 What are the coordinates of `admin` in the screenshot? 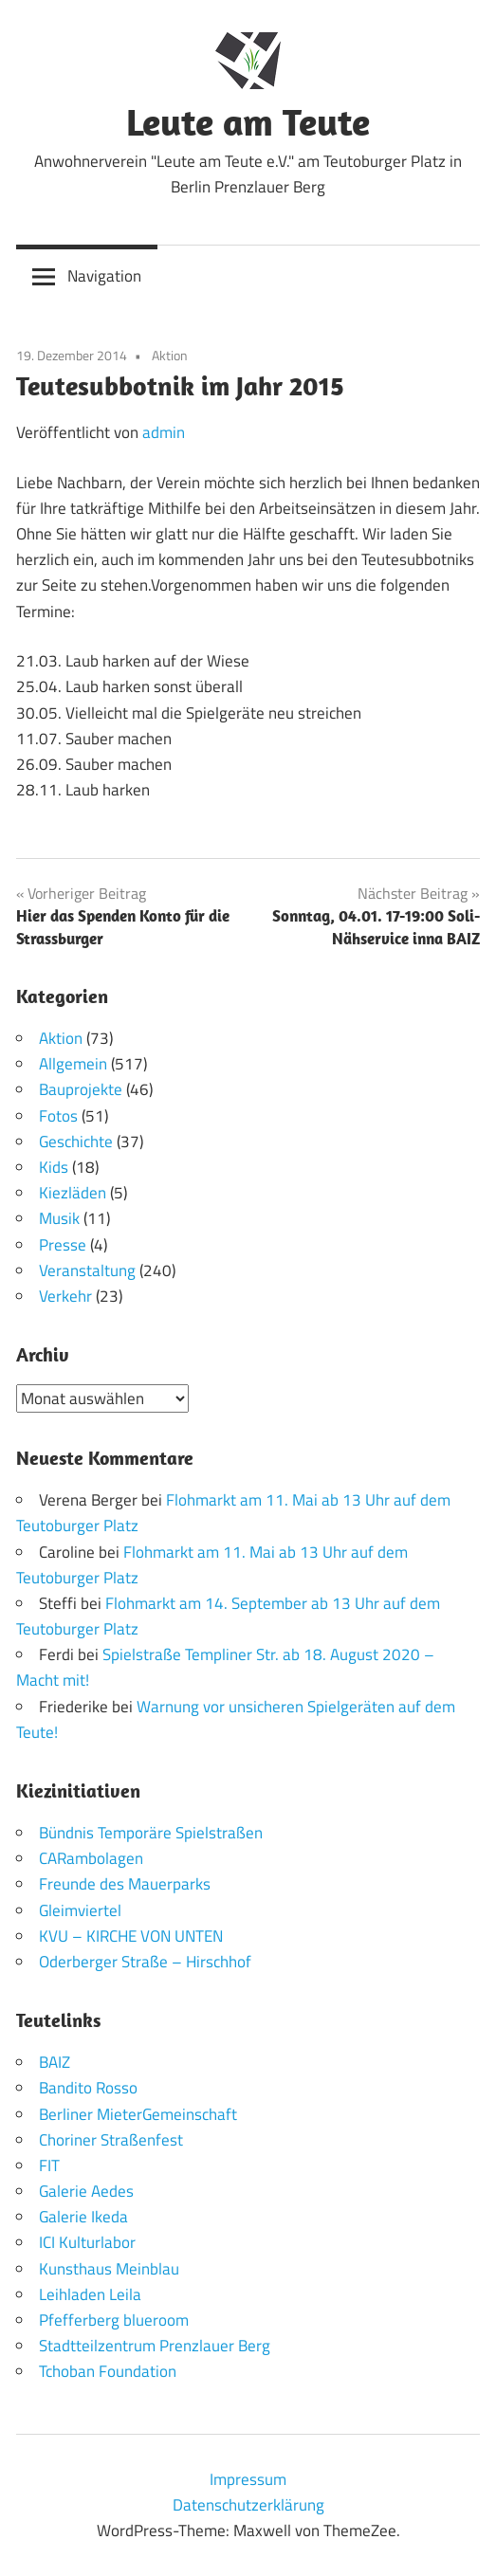 It's located at (163, 432).